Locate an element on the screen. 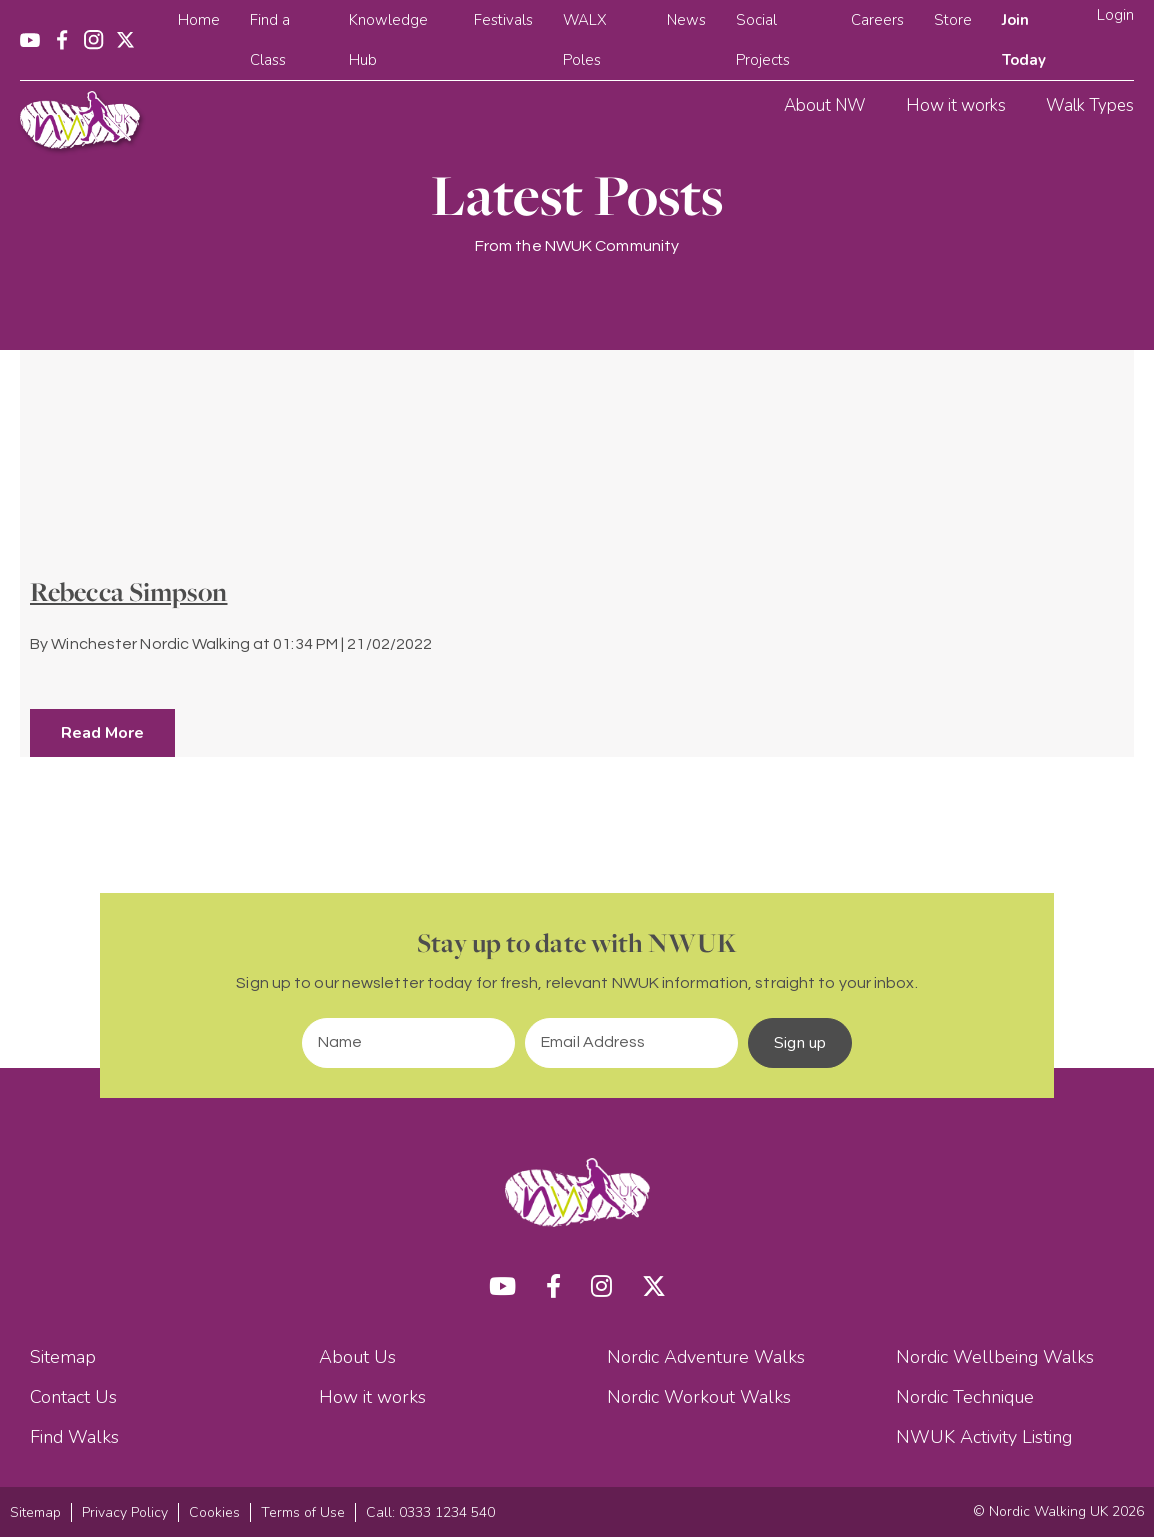 The image size is (1154, 1537). Privacy Policy is located at coordinates (125, 1512).